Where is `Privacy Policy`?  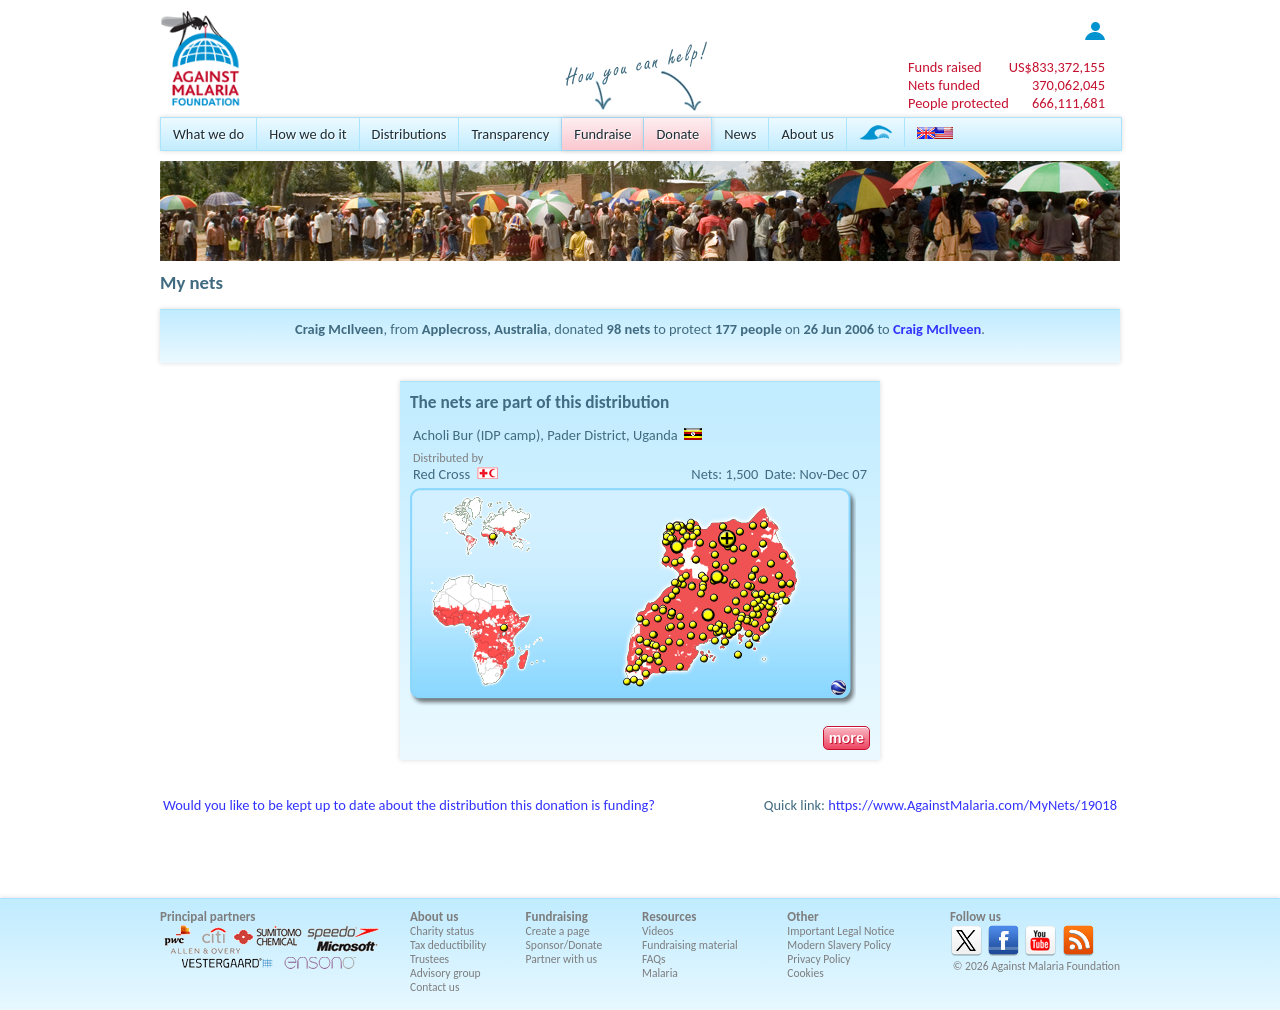 Privacy Policy is located at coordinates (818, 959).